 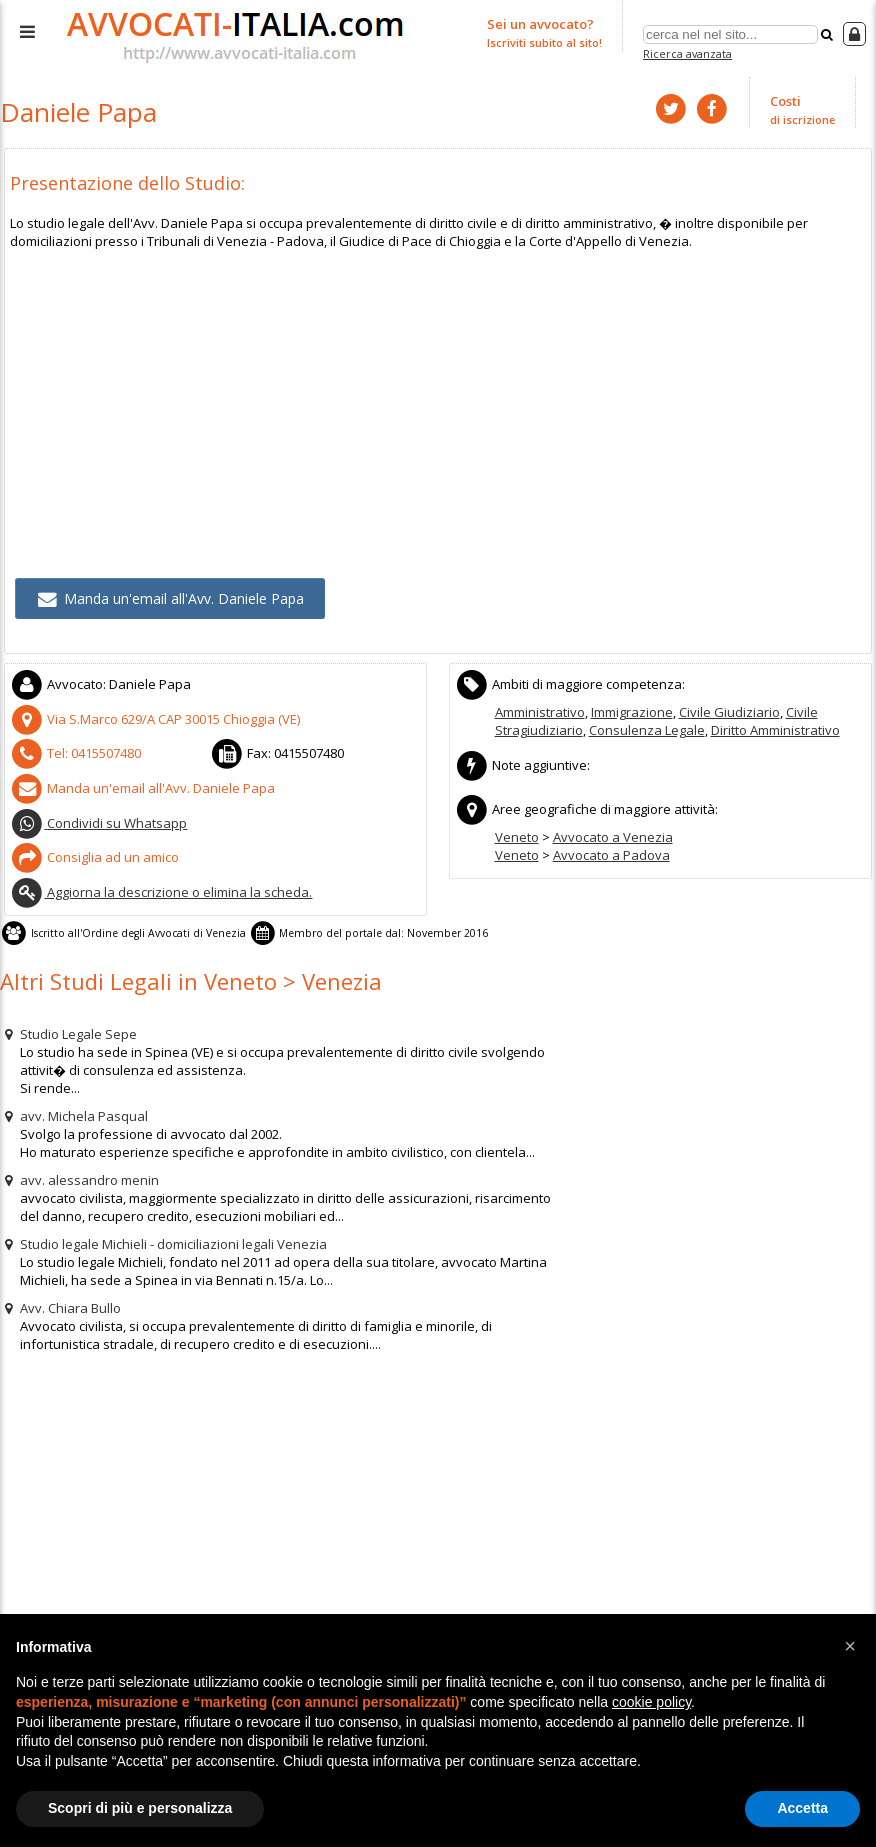 What do you see at coordinates (163, 1244) in the screenshot?
I see `Studio legale Michieli - domiciliazioni legali Venezia` at bounding box center [163, 1244].